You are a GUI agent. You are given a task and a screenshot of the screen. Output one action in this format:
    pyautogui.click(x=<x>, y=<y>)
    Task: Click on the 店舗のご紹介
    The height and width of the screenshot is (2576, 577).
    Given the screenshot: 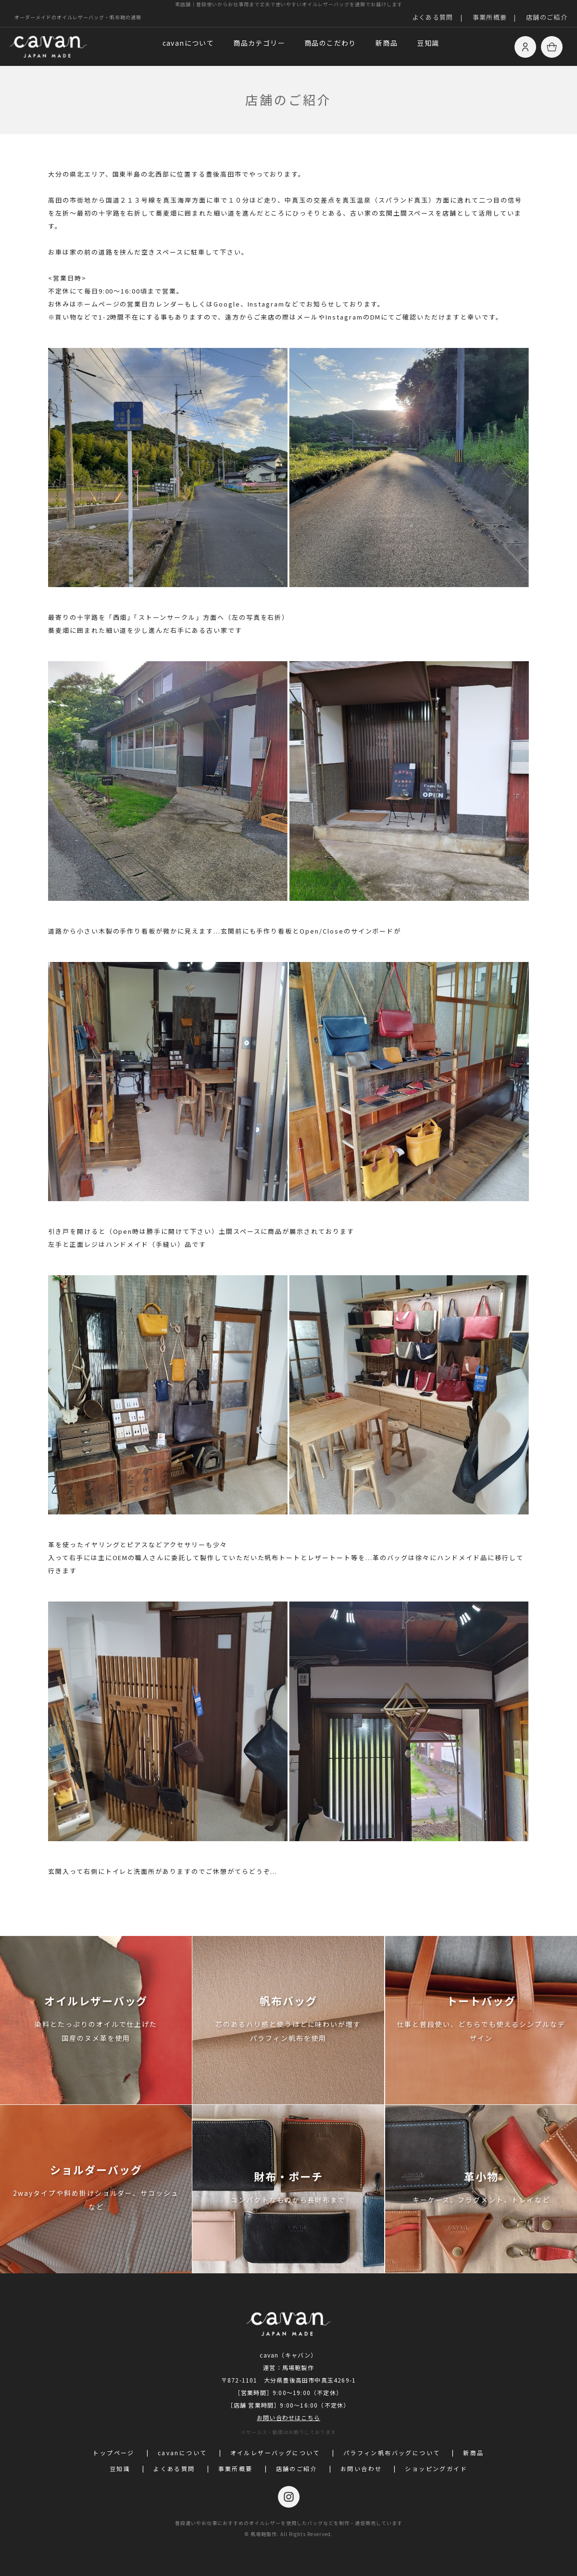 What is the action you would take?
    pyautogui.click(x=546, y=17)
    